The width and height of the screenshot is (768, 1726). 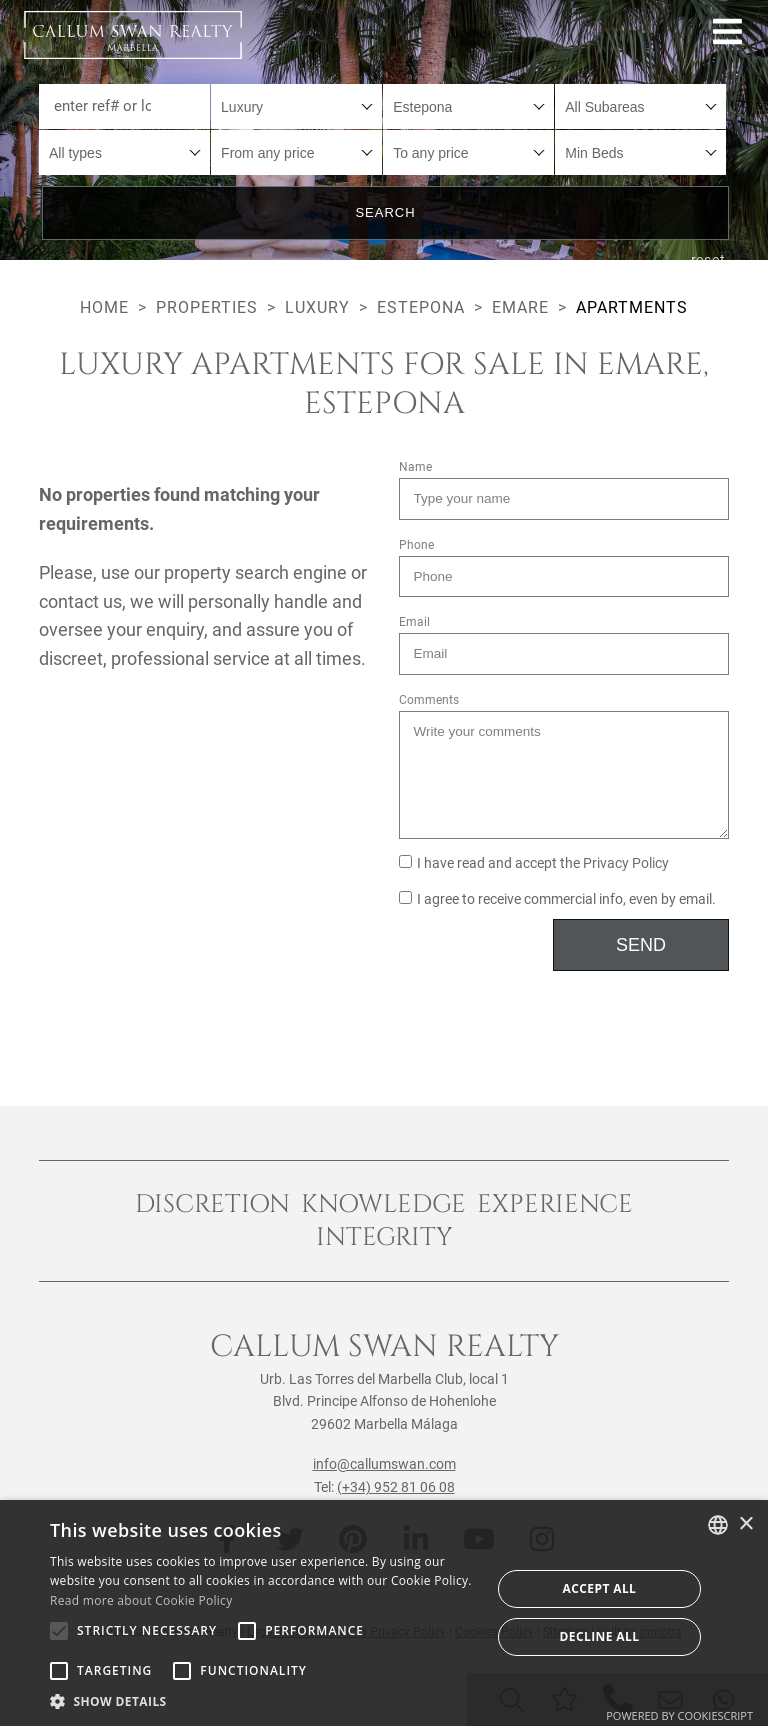 What do you see at coordinates (626, 863) in the screenshot?
I see `Privacy Policy` at bounding box center [626, 863].